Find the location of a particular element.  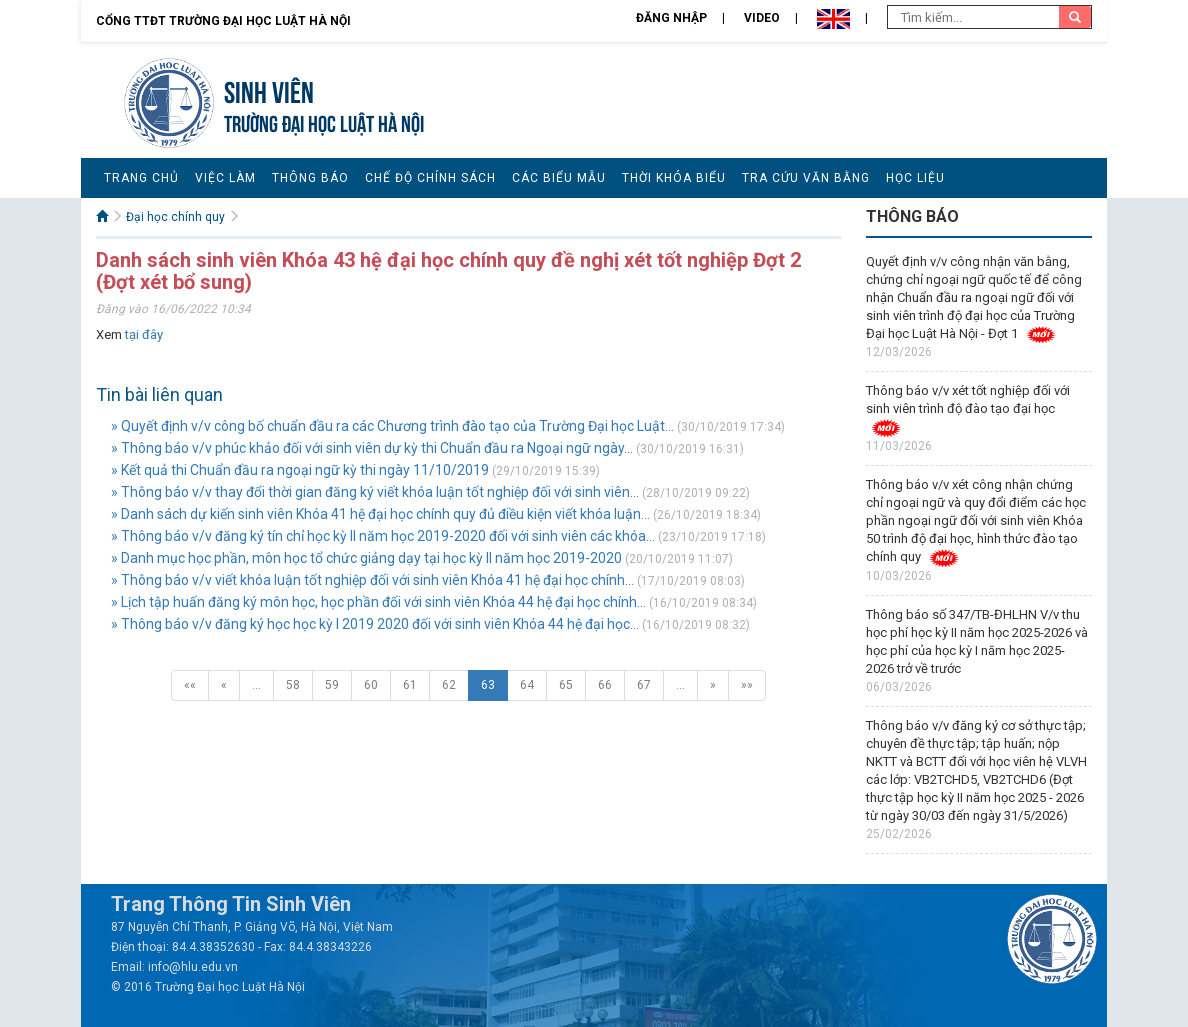

Video is located at coordinates (762, 18).